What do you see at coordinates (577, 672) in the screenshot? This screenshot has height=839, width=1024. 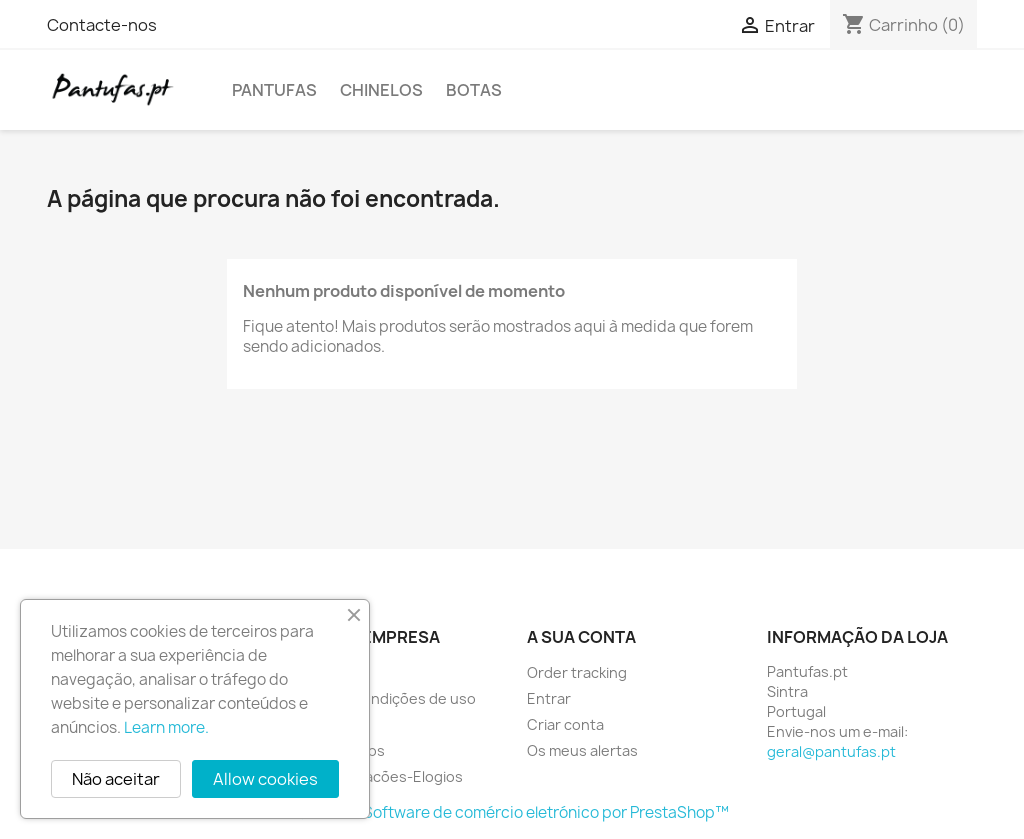 I see `Order tracking` at bounding box center [577, 672].